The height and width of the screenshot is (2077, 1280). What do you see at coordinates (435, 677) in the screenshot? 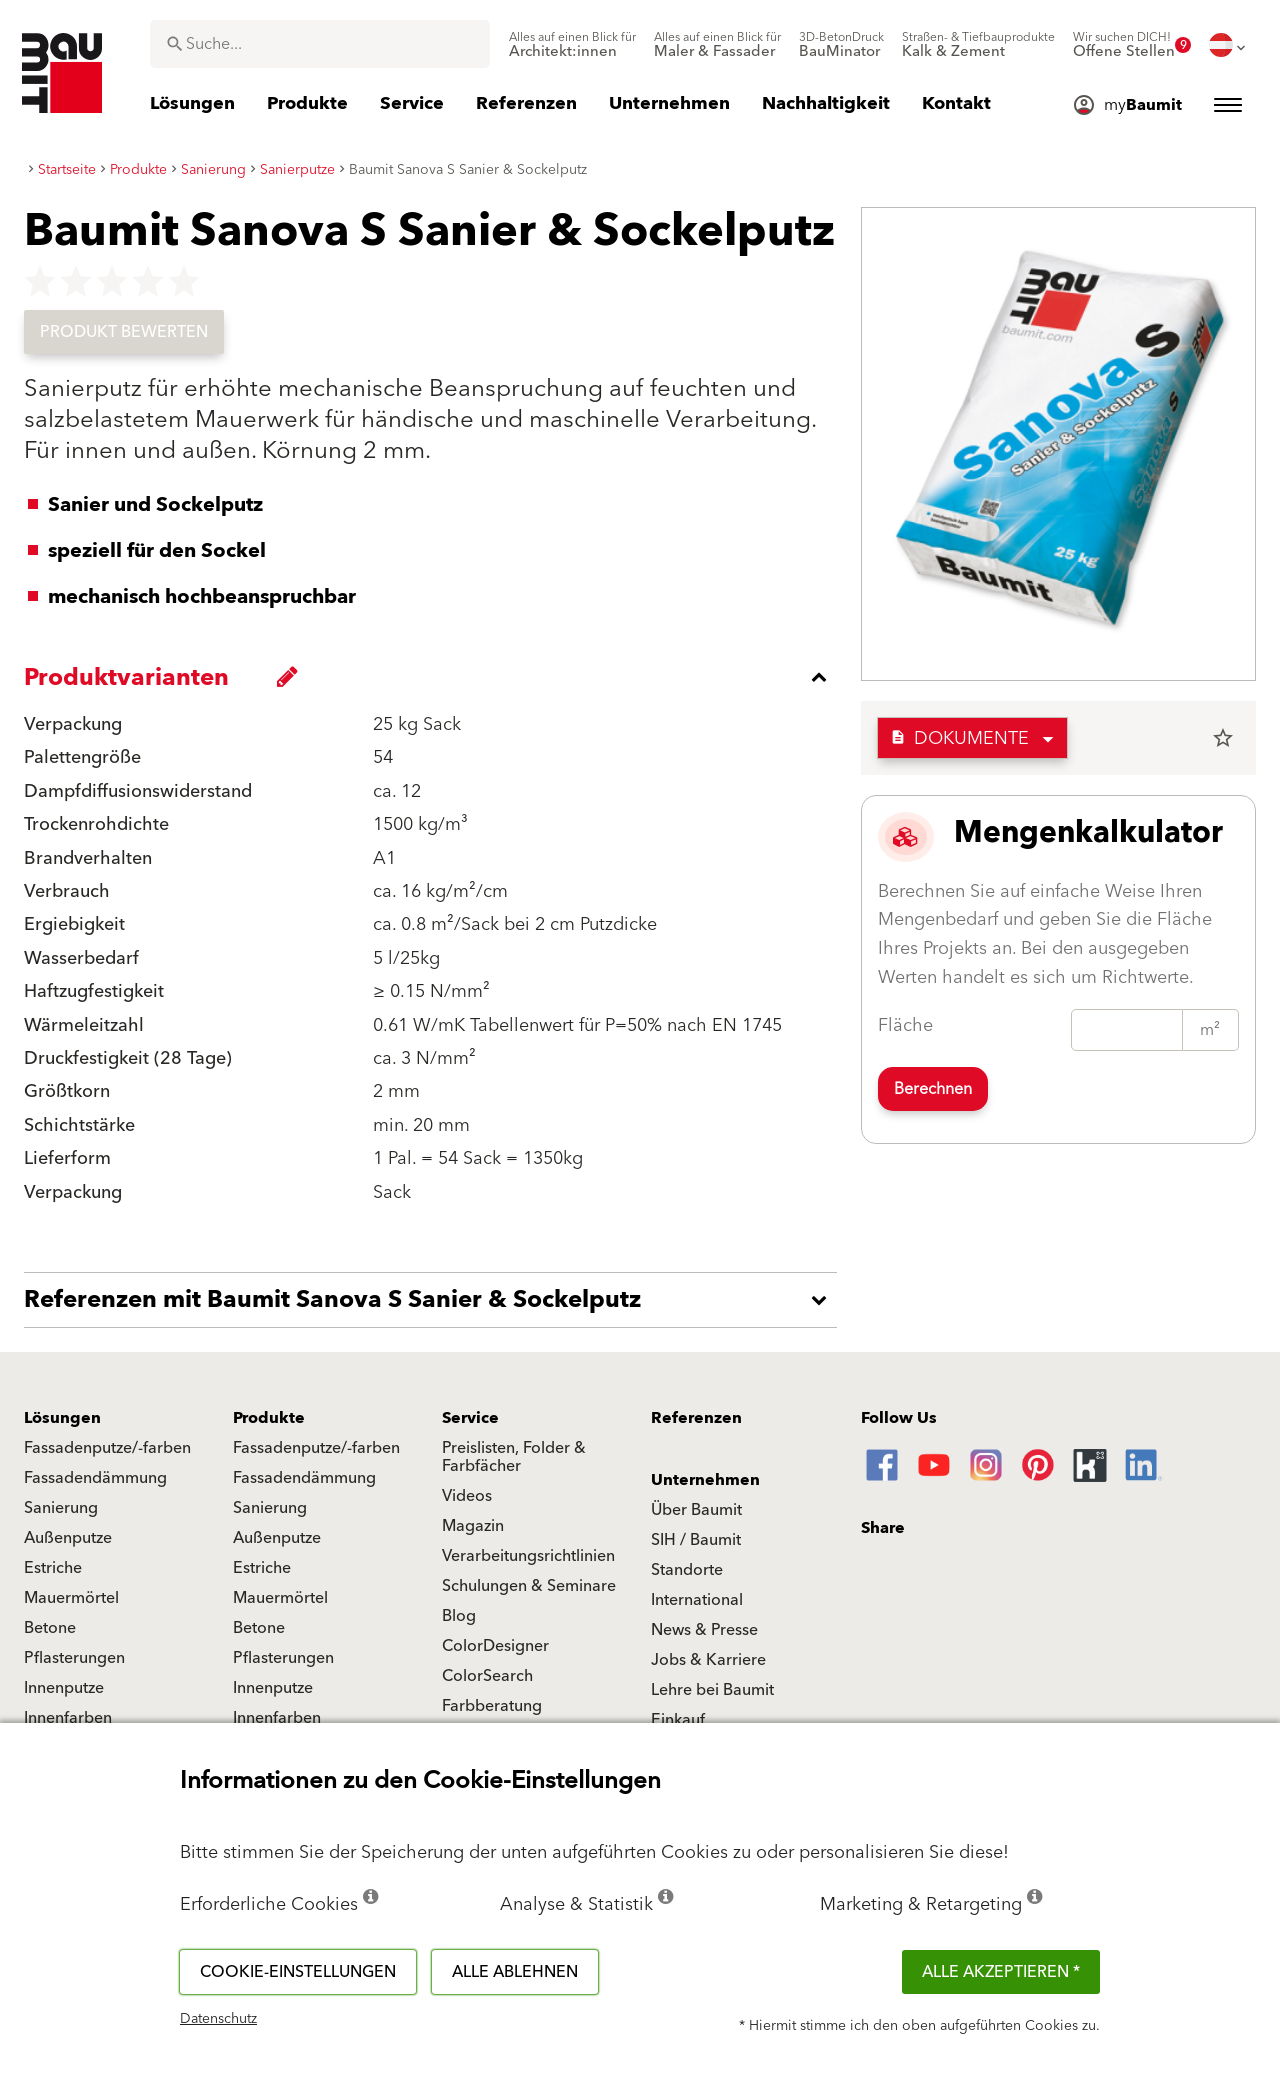
I see `[accordion_content_close_label]` at bounding box center [435, 677].